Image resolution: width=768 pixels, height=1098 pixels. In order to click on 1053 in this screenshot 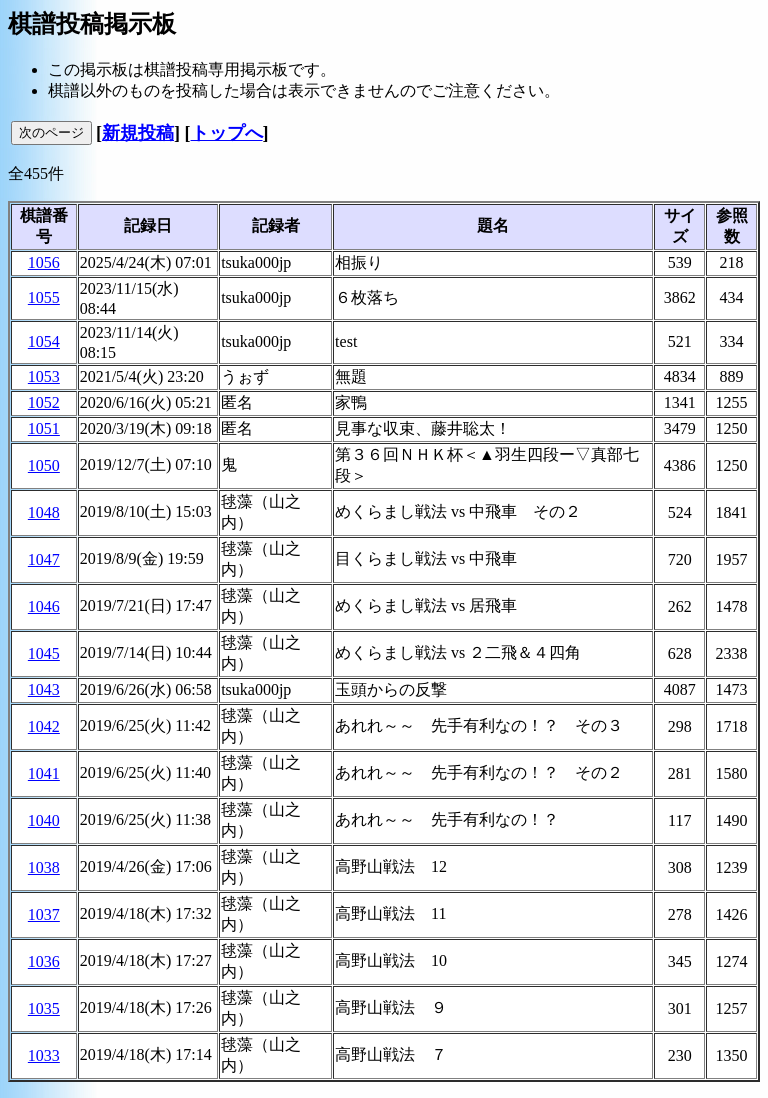, I will do `click(44, 376)`.